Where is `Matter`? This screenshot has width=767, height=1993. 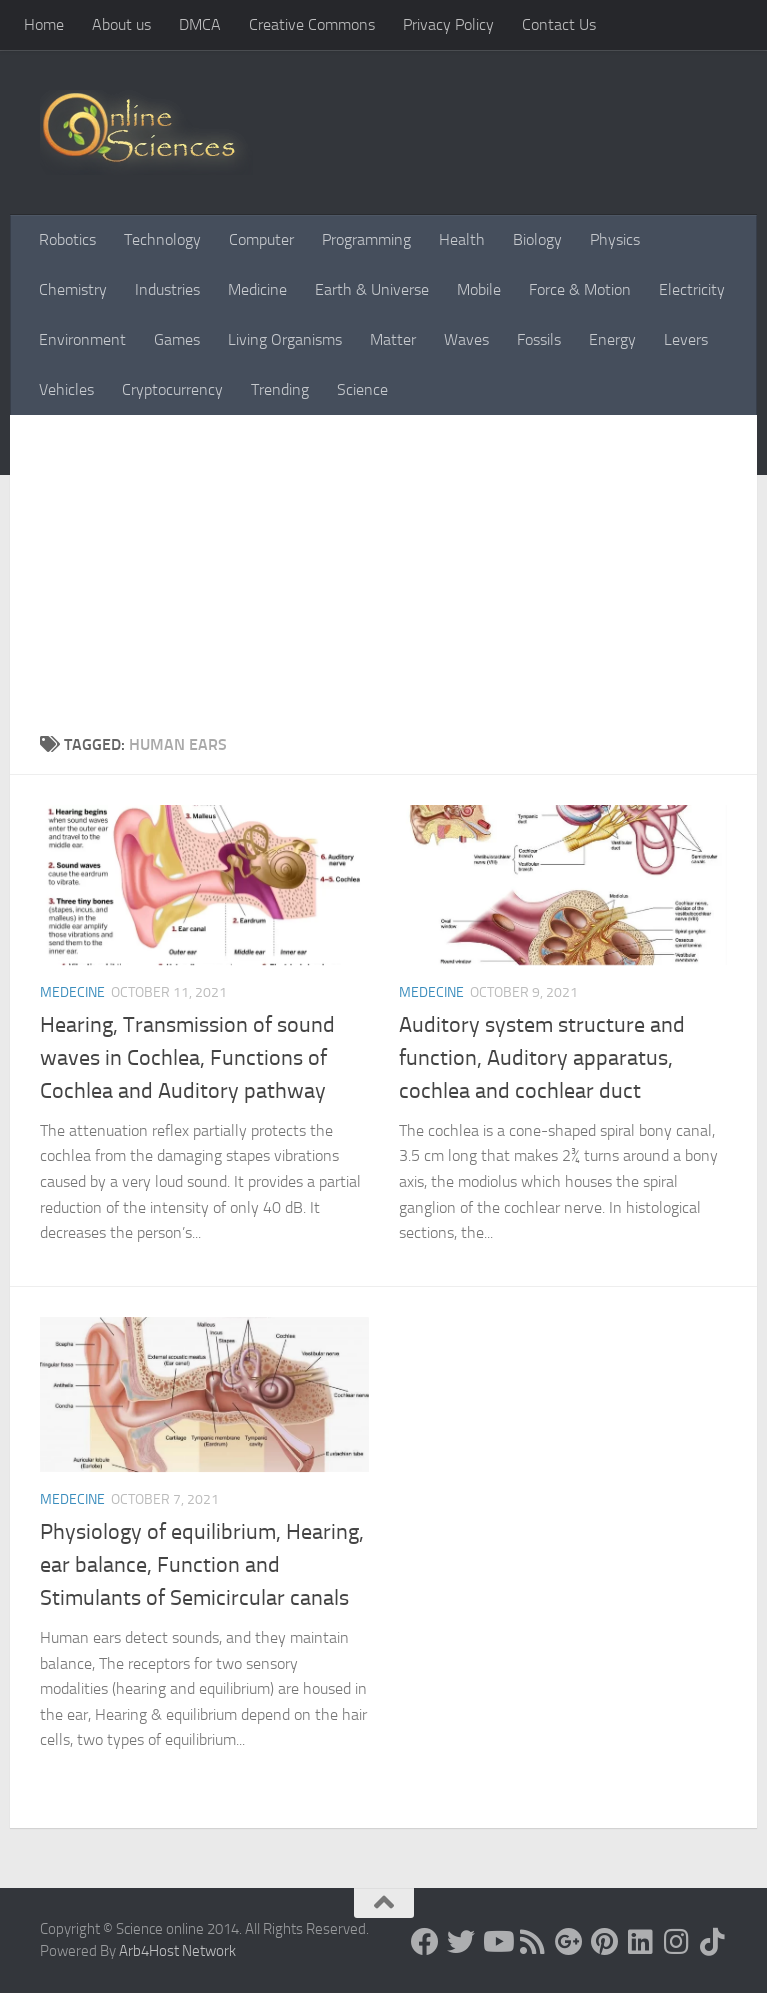 Matter is located at coordinates (393, 339).